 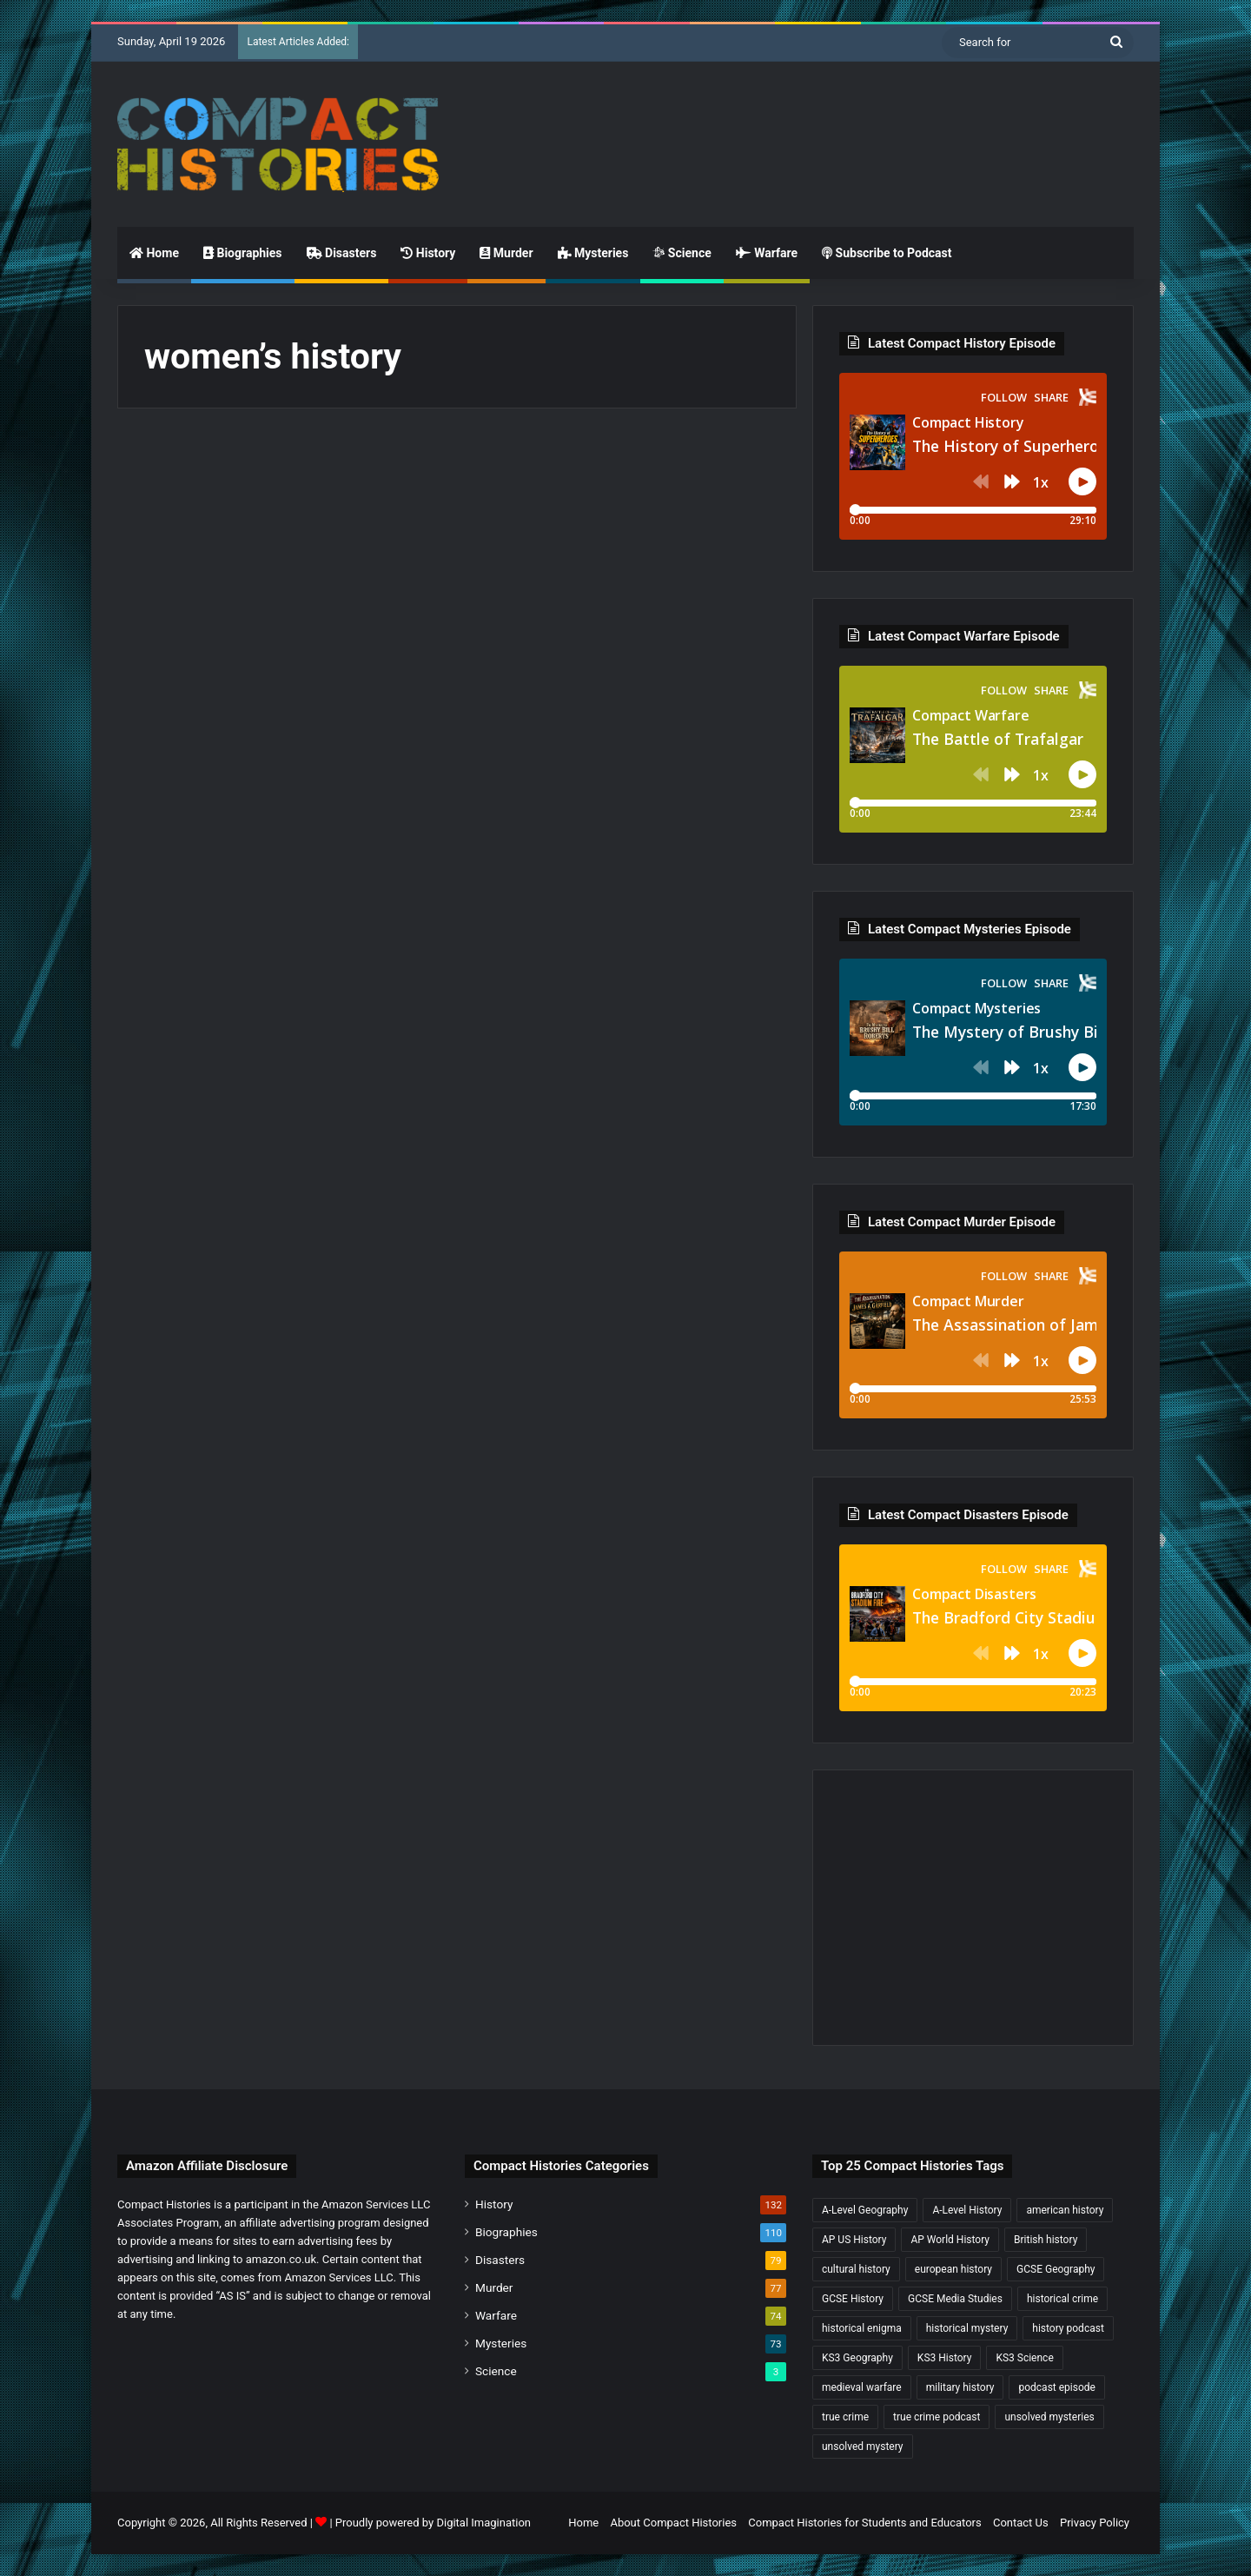 I want to click on military history [military history (38 items)], so click(x=960, y=2387).